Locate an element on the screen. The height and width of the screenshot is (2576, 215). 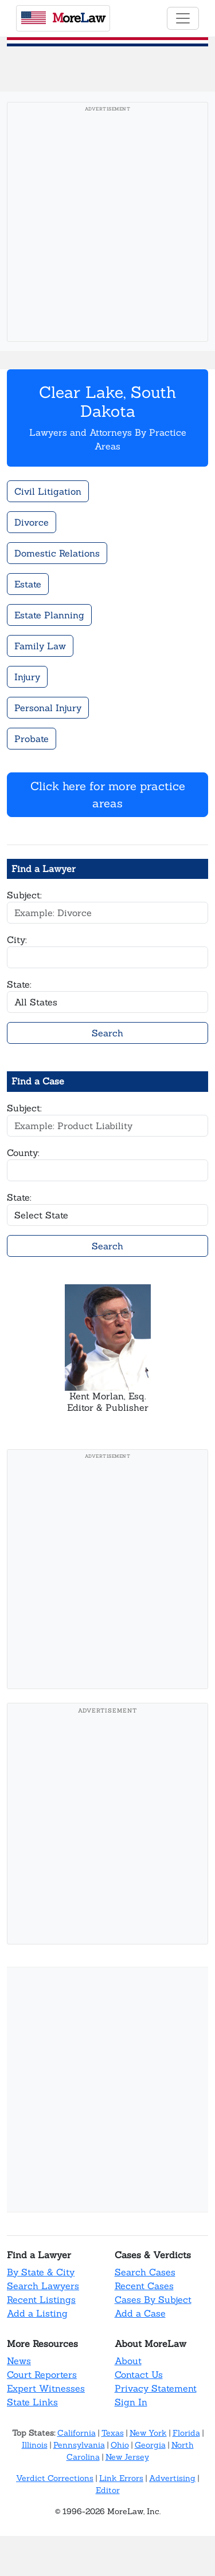
Ohio is located at coordinates (120, 2445).